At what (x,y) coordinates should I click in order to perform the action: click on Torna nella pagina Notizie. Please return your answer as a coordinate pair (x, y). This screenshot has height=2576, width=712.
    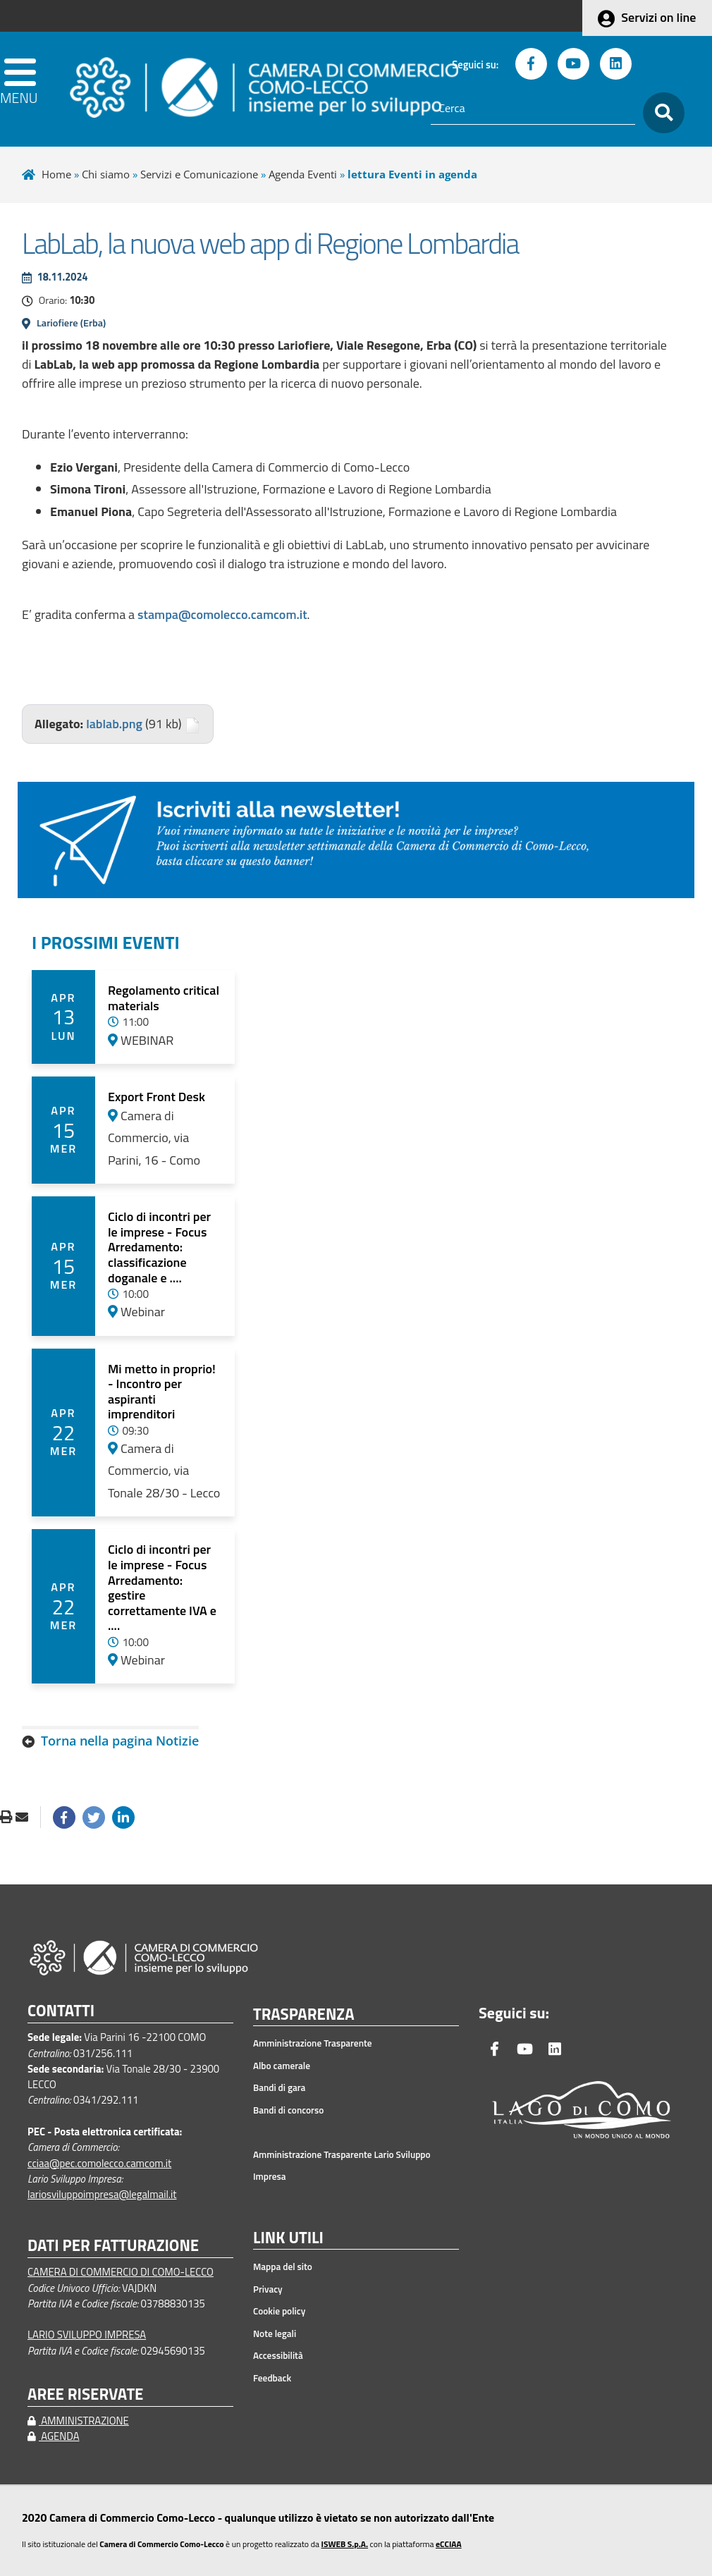
    Looking at the image, I should click on (120, 1740).